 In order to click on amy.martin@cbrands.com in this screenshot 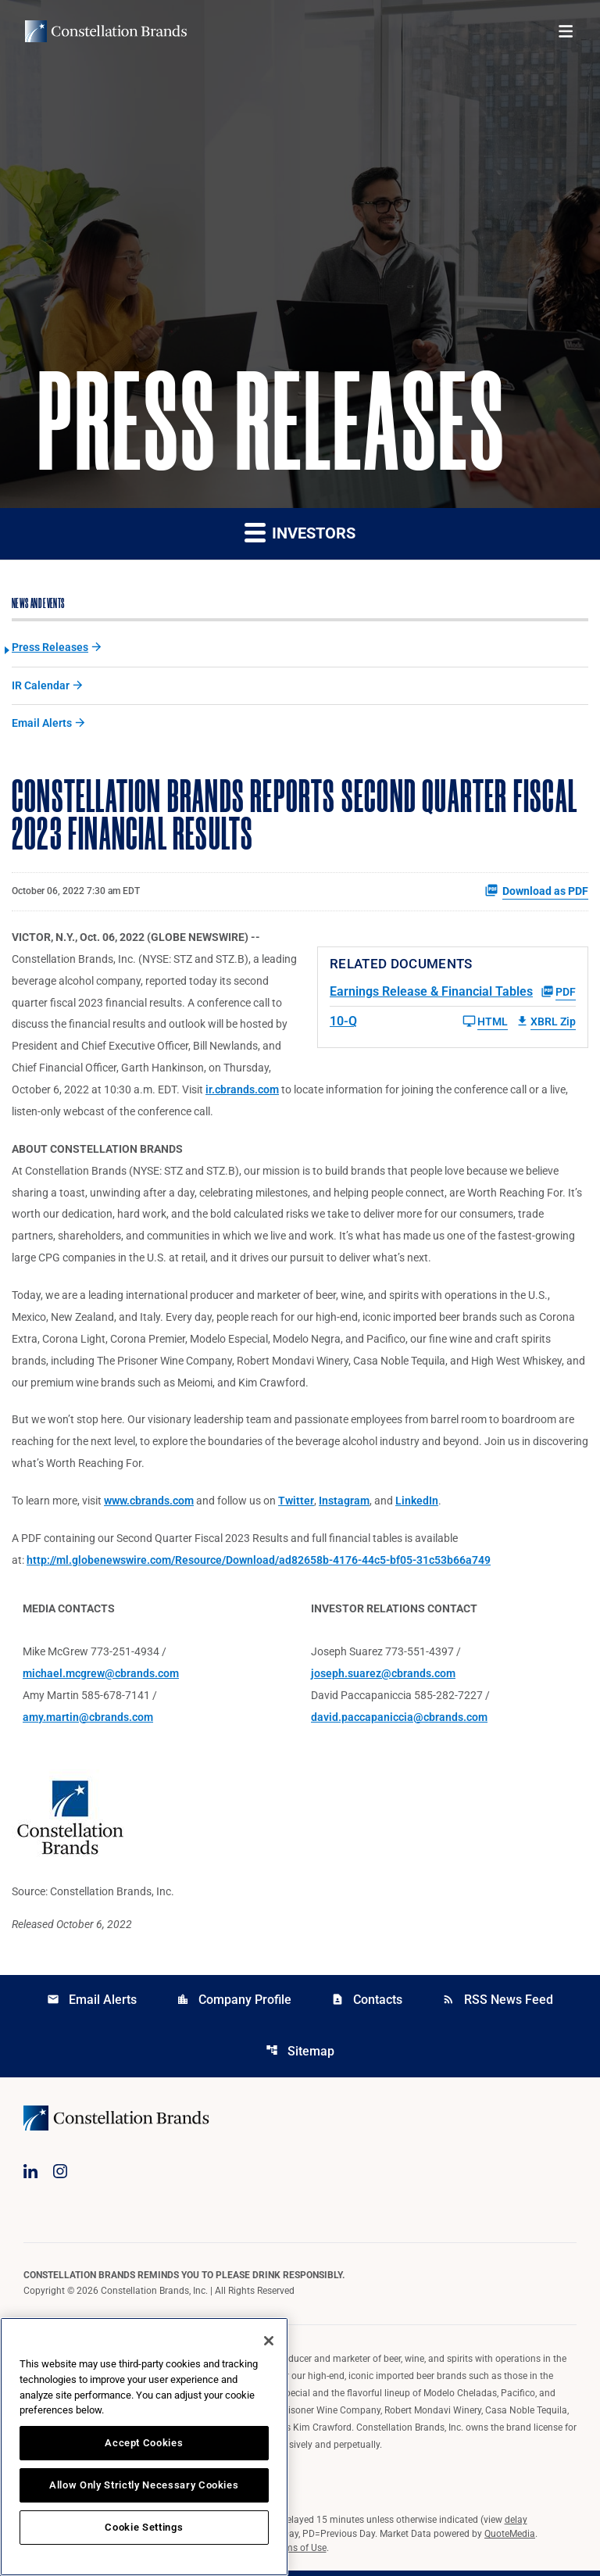, I will do `click(88, 1722)`.